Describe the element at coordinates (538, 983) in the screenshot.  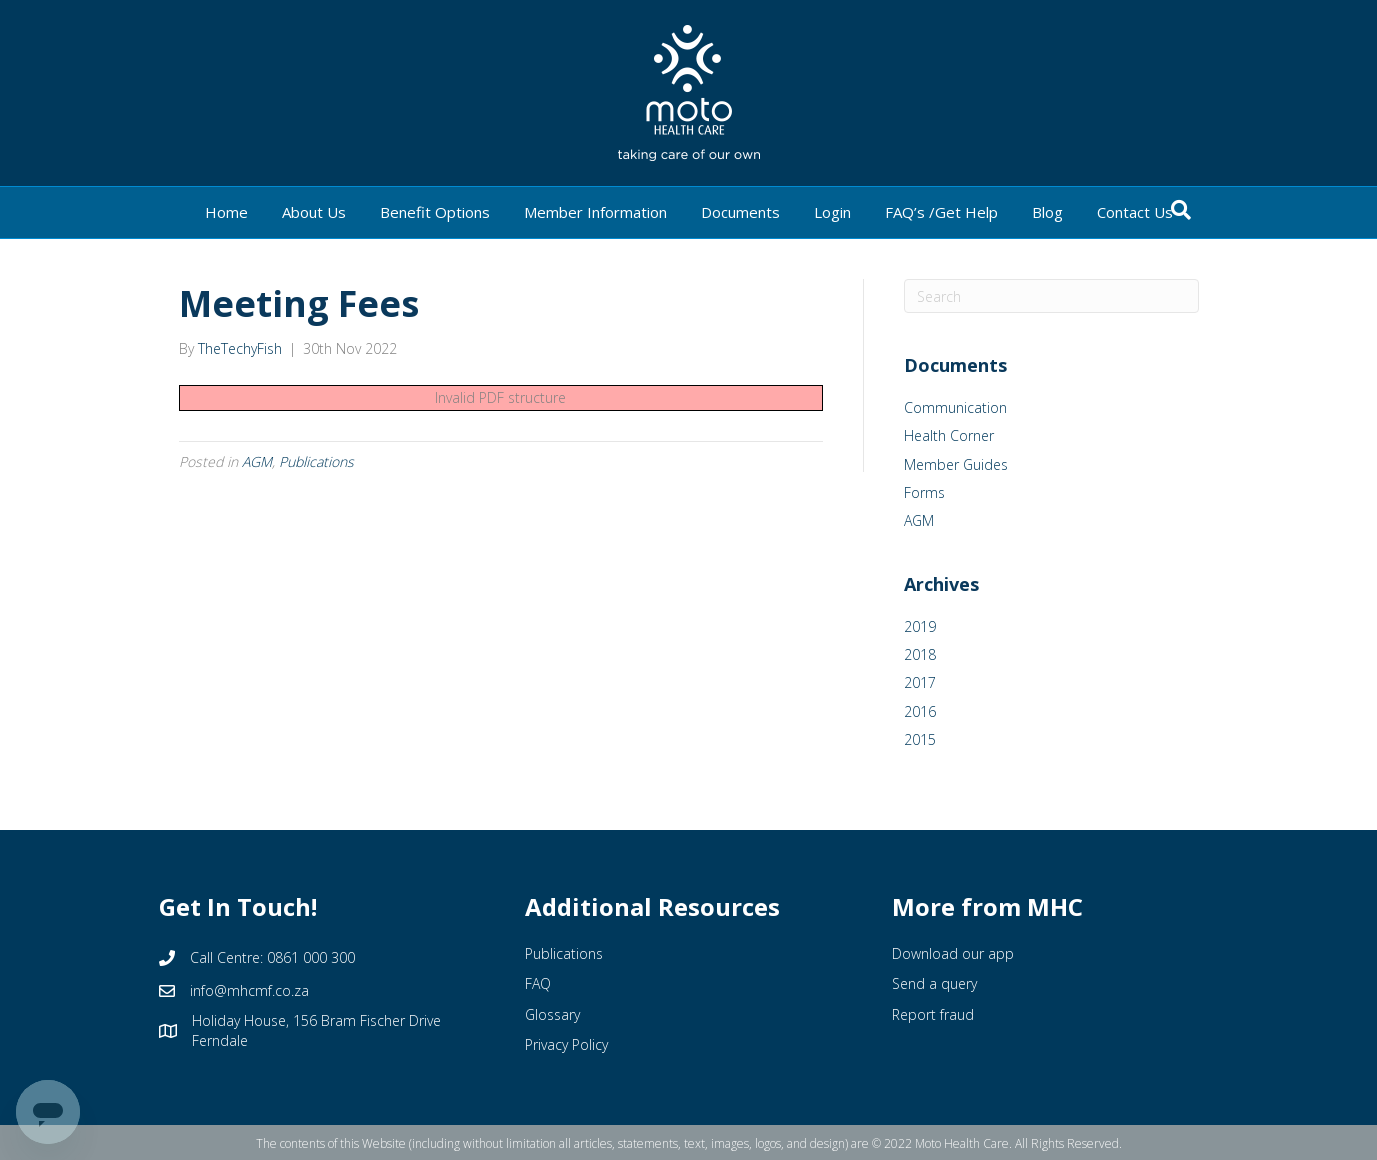
I see `FAQ` at that location.